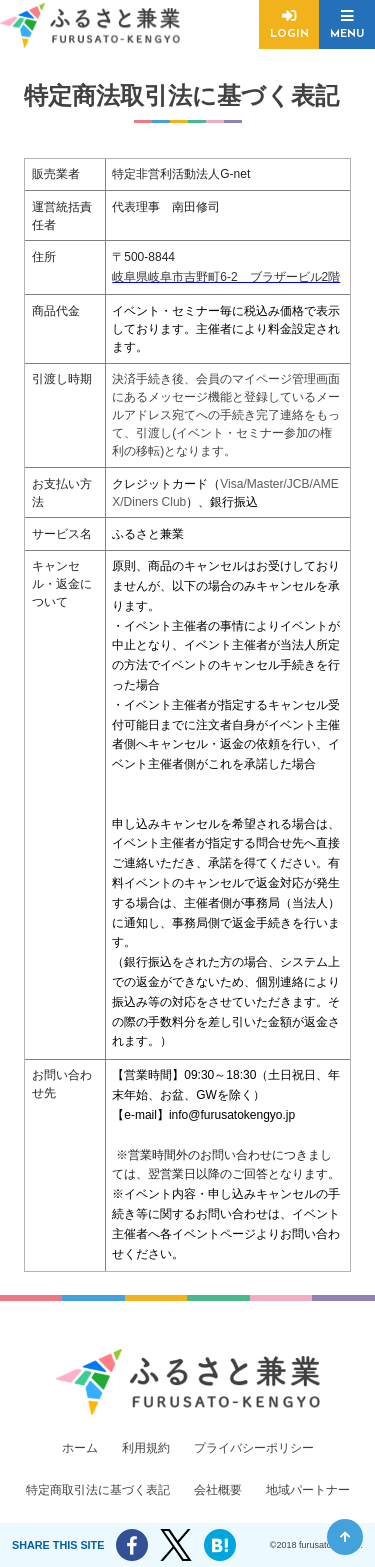 The width and height of the screenshot is (375, 1567). What do you see at coordinates (146, 1448) in the screenshot?
I see `利用規約` at bounding box center [146, 1448].